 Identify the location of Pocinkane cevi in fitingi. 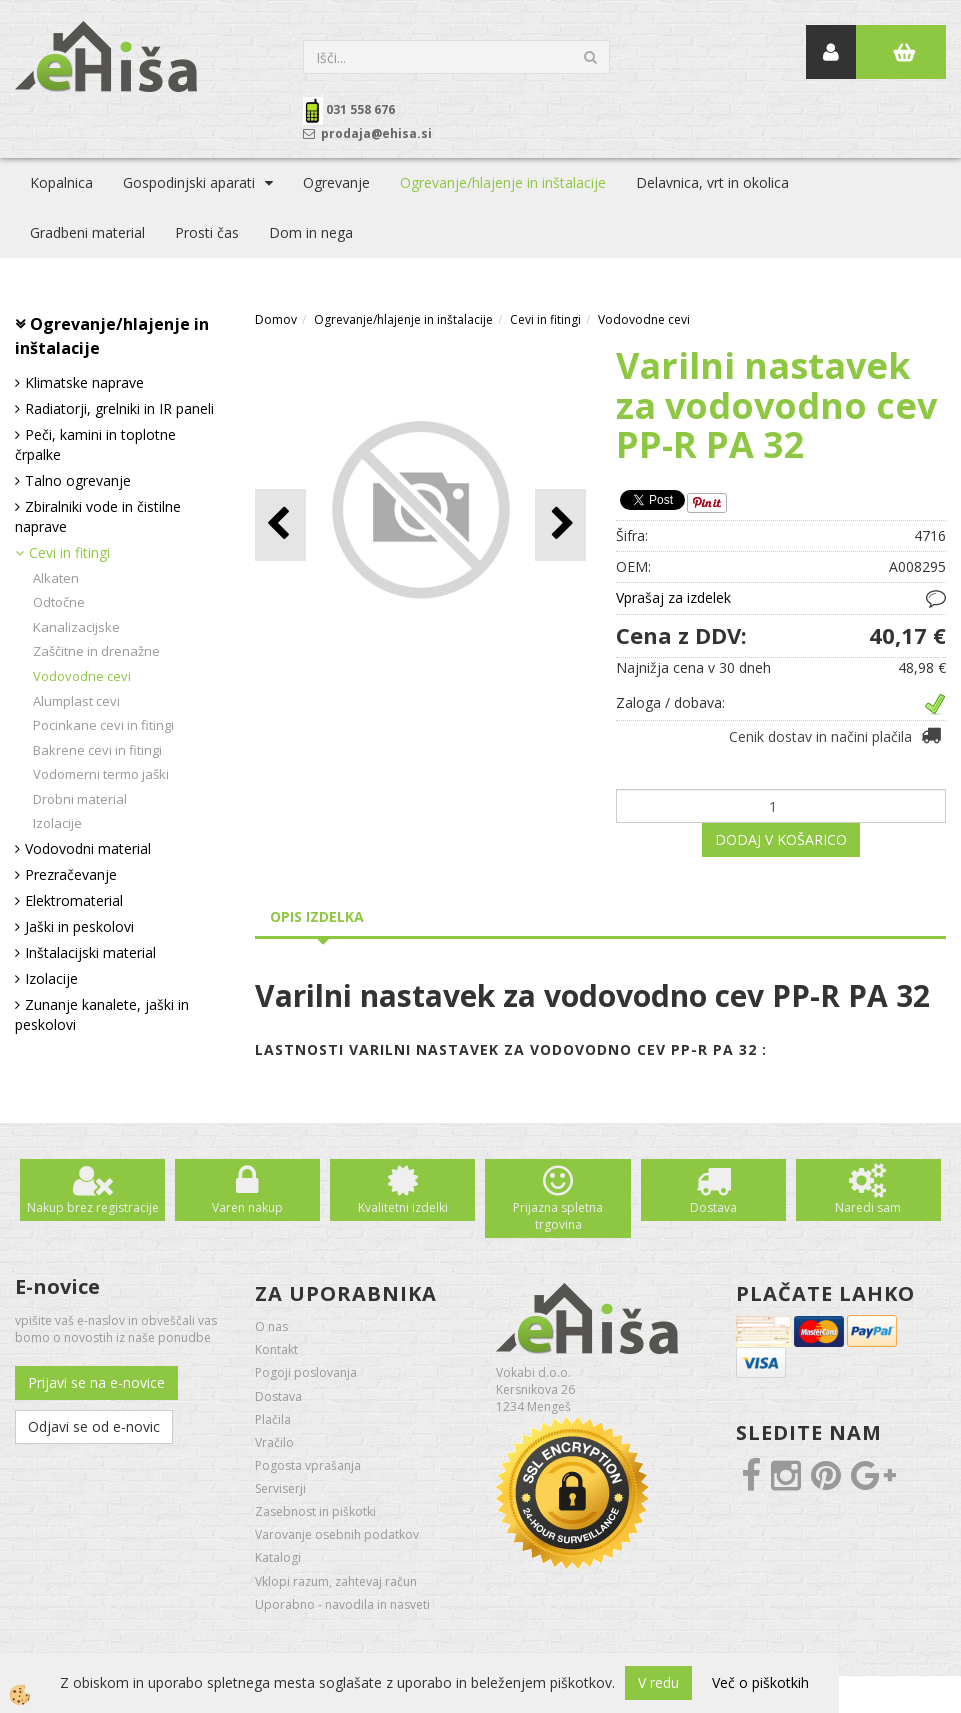
(103, 725).